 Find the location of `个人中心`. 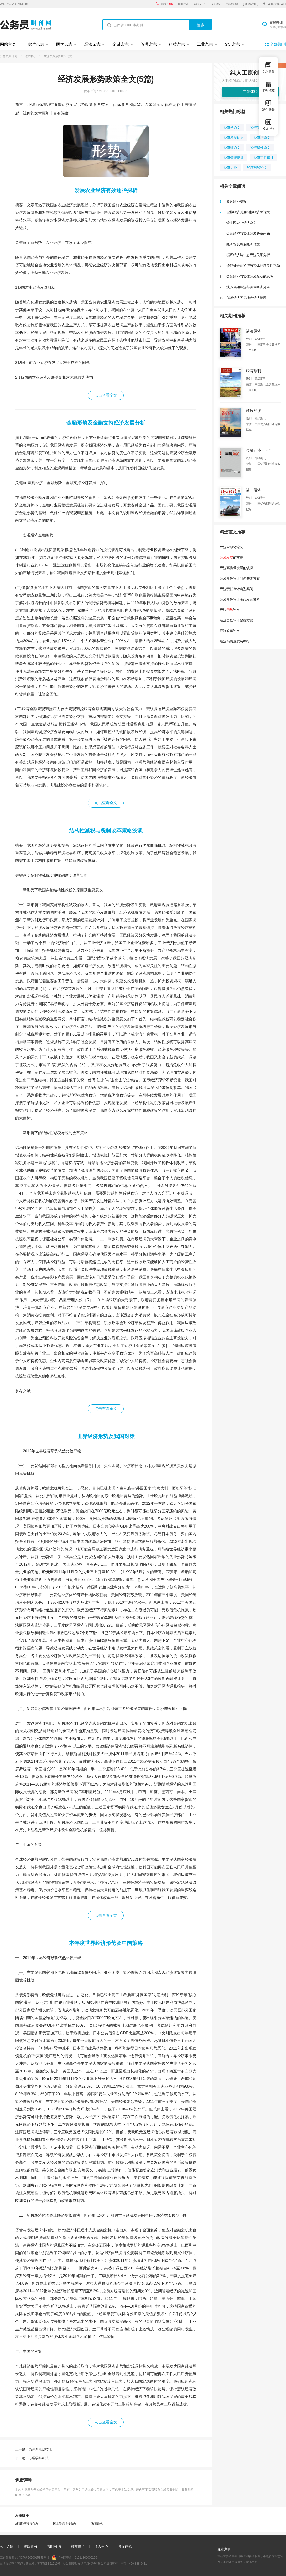

个人中心 is located at coordinates (101, 2546).